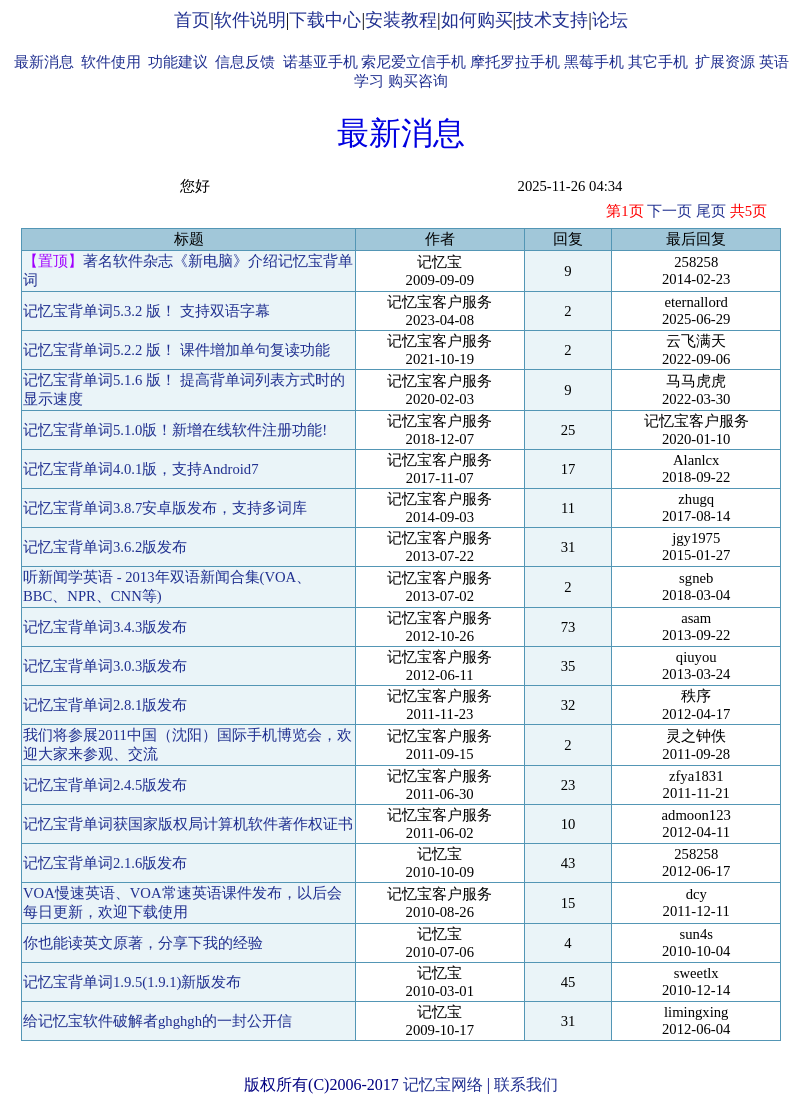  I want to click on 信息反馈, so click(245, 62).